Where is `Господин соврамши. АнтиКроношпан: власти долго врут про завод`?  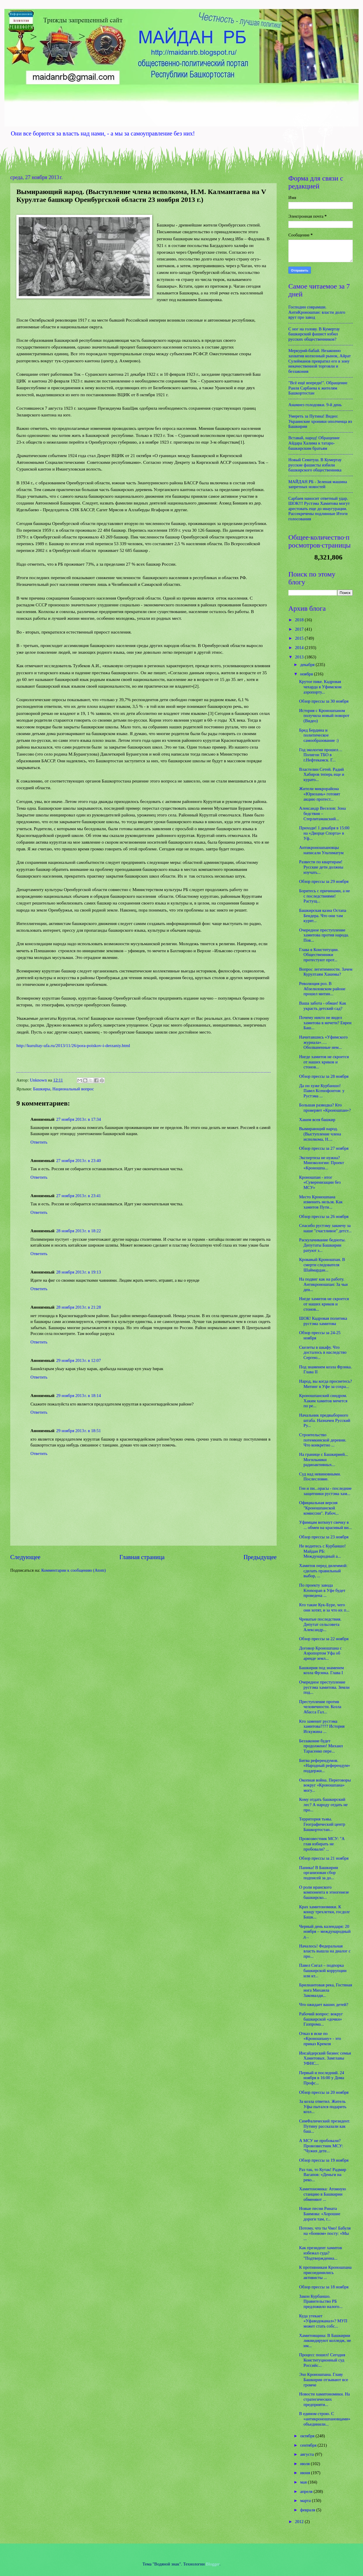 Господин соврамши. АнтиКроношпан: власти долго врут про завод is located at coordinates (316, 312).